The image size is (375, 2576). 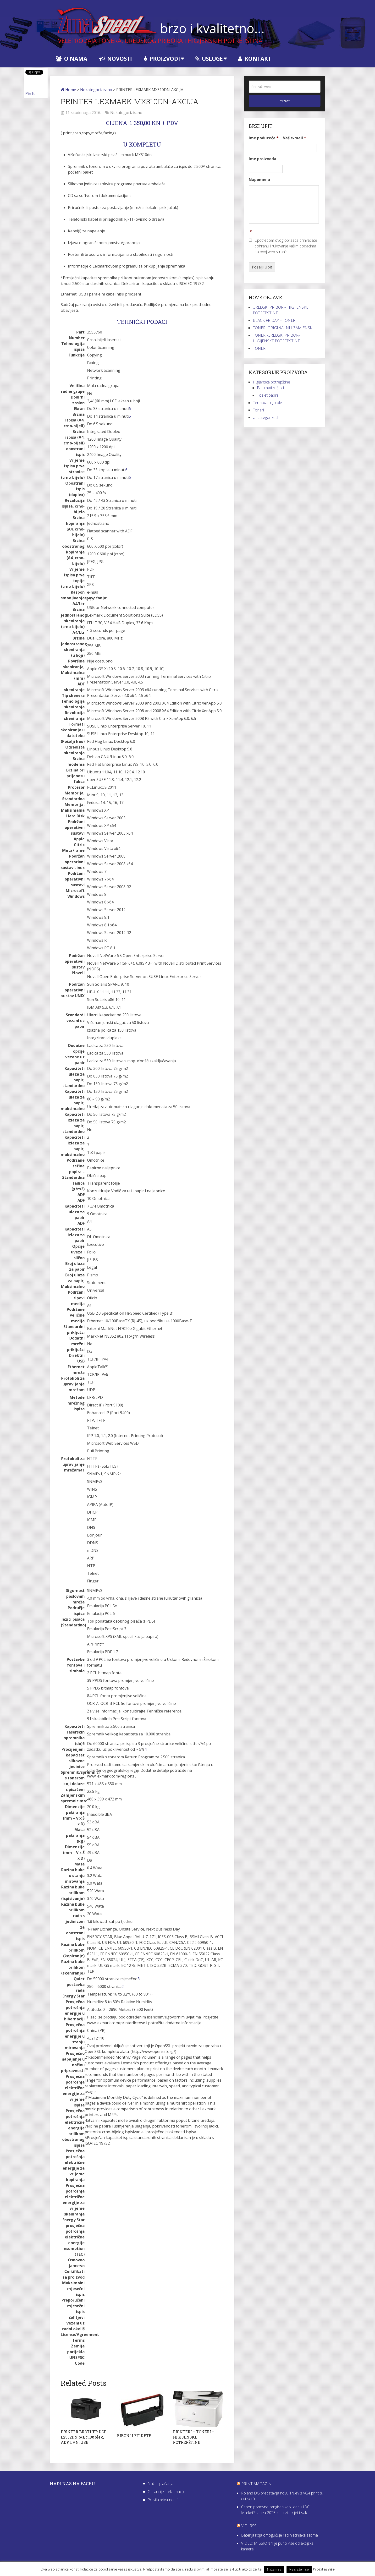 I want to click on Napomena, so click(x=259, y=179).